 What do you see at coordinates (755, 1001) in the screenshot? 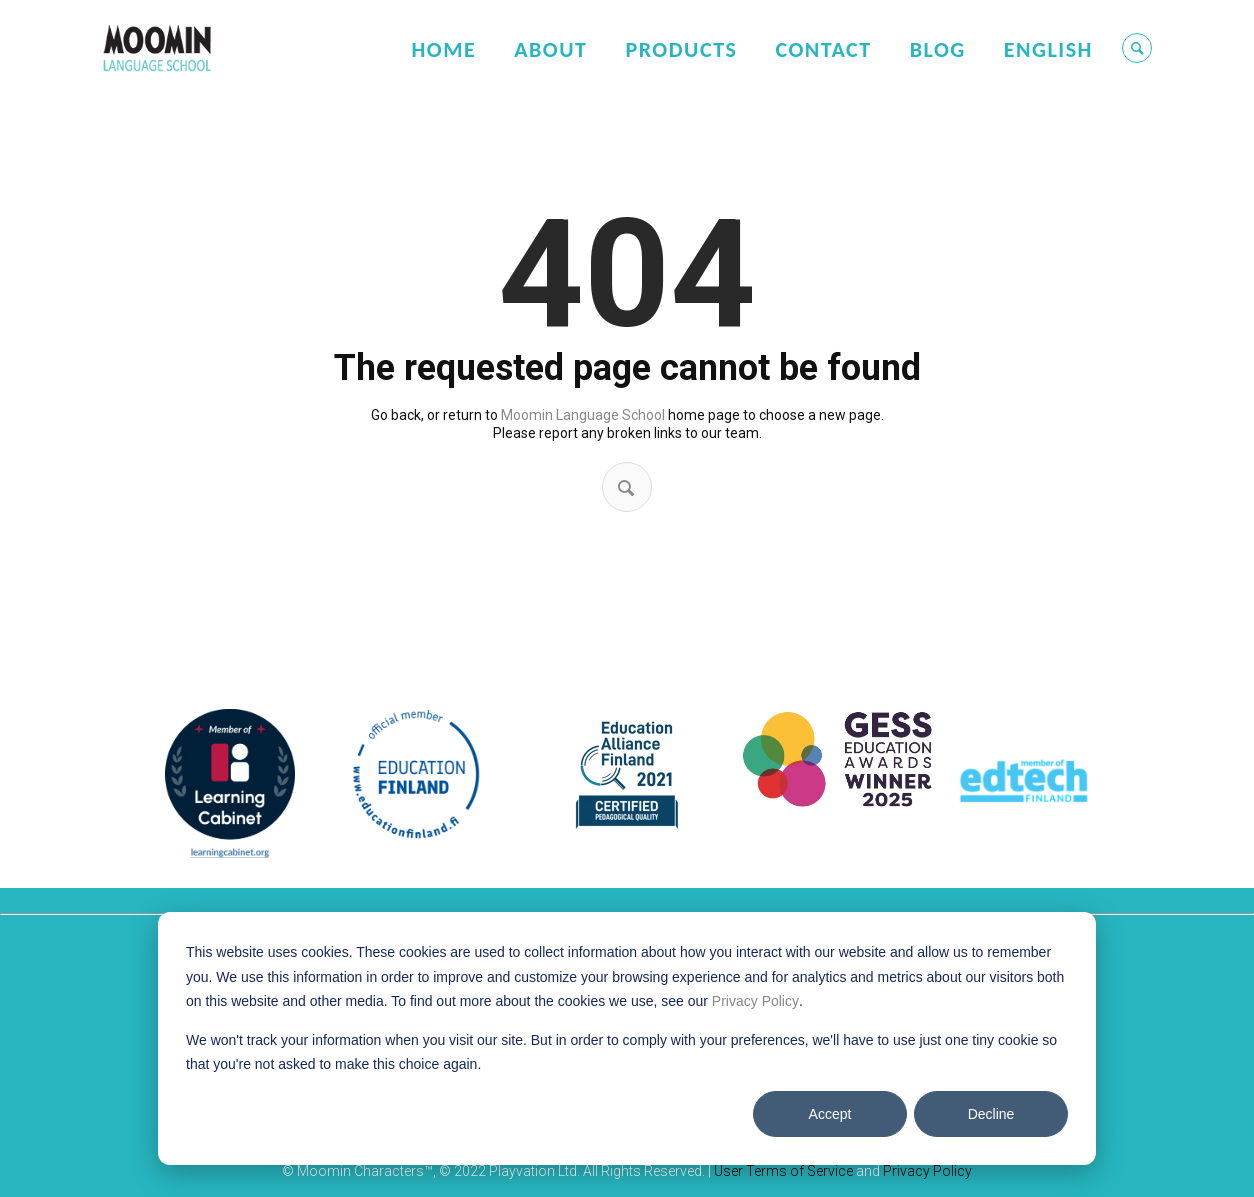
I see `Privacy Policy` at bounding box center [755, 1001].